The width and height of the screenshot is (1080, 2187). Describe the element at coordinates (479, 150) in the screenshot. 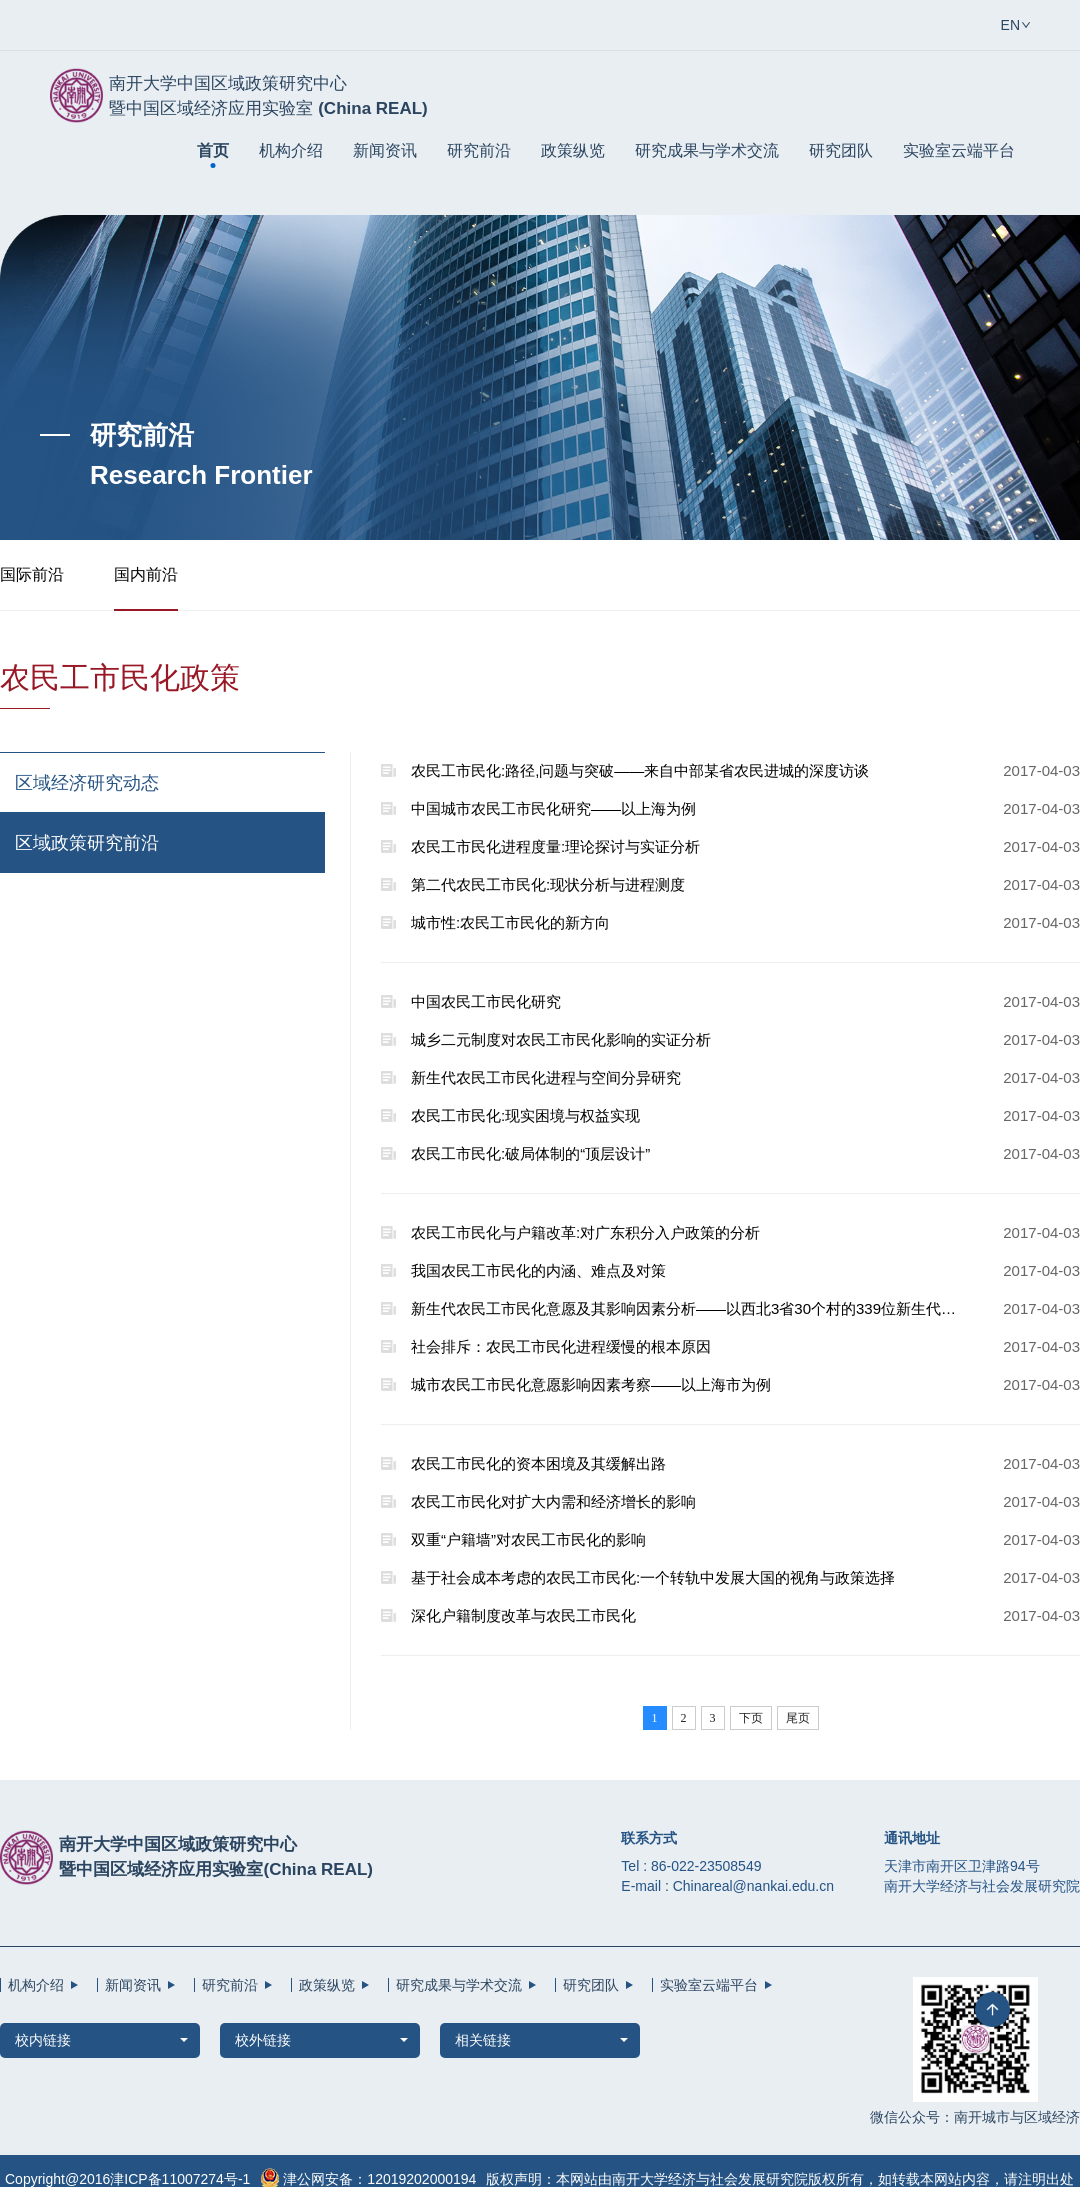

I see `研究前沿` at that location.